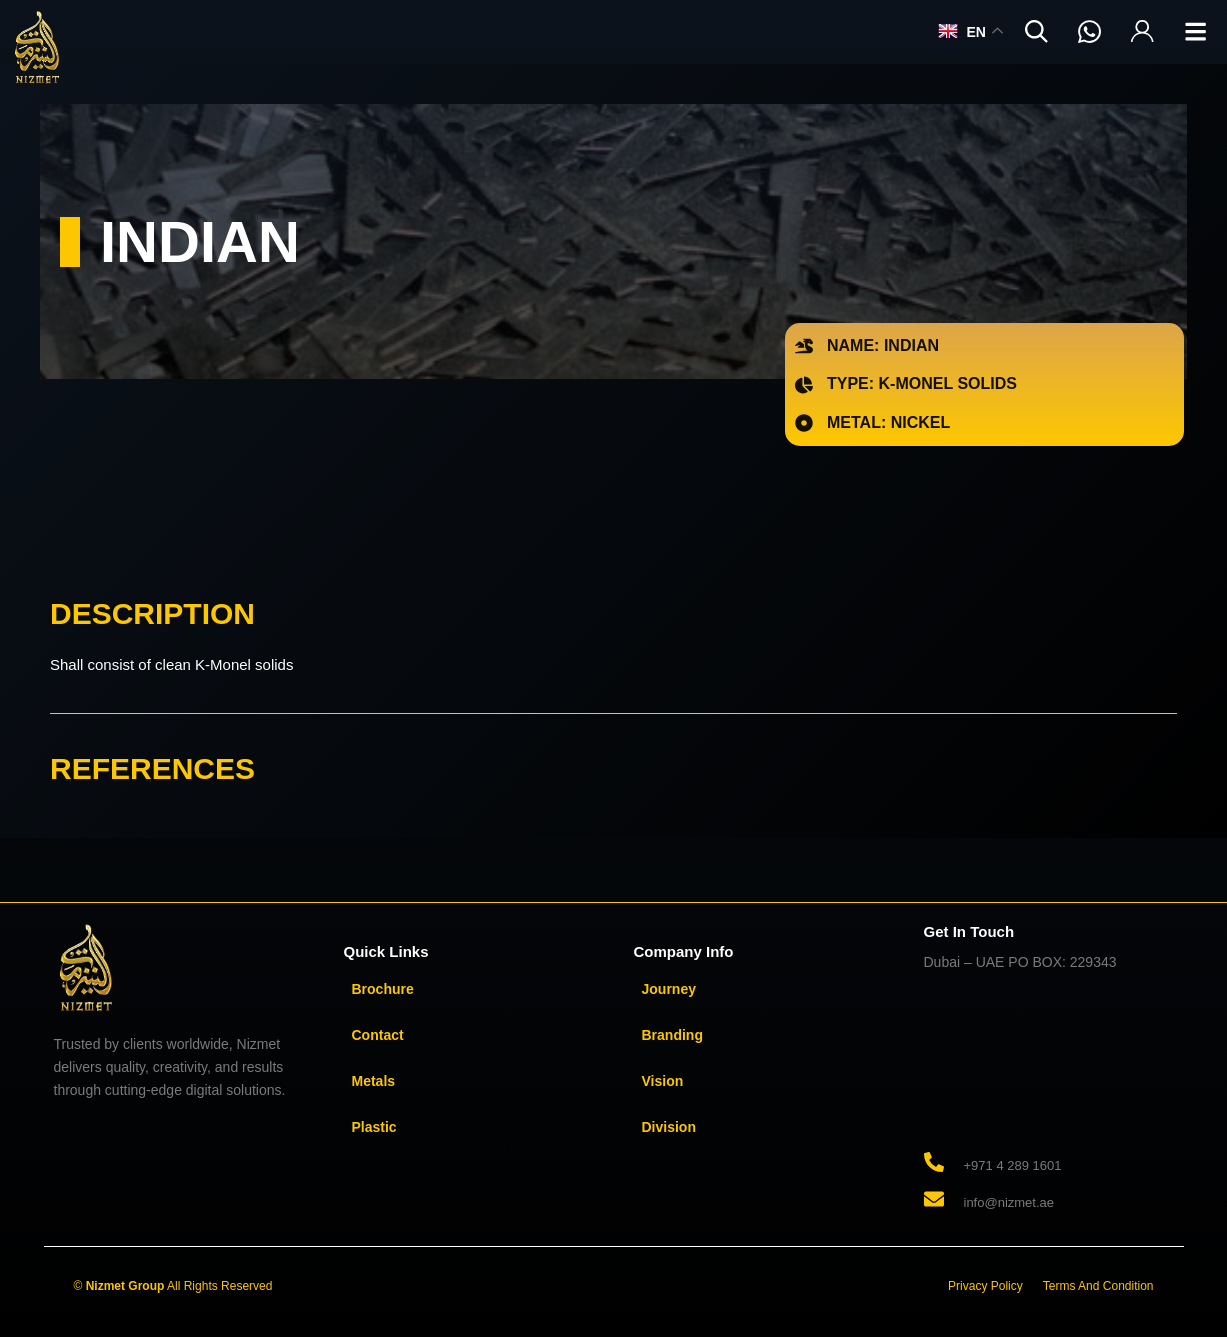 Image resolution: width=1227 pixels, height=1337 pixels. Describe the element at coordinates (663, 1081) in the screenshot. I see `Vision` at that location.